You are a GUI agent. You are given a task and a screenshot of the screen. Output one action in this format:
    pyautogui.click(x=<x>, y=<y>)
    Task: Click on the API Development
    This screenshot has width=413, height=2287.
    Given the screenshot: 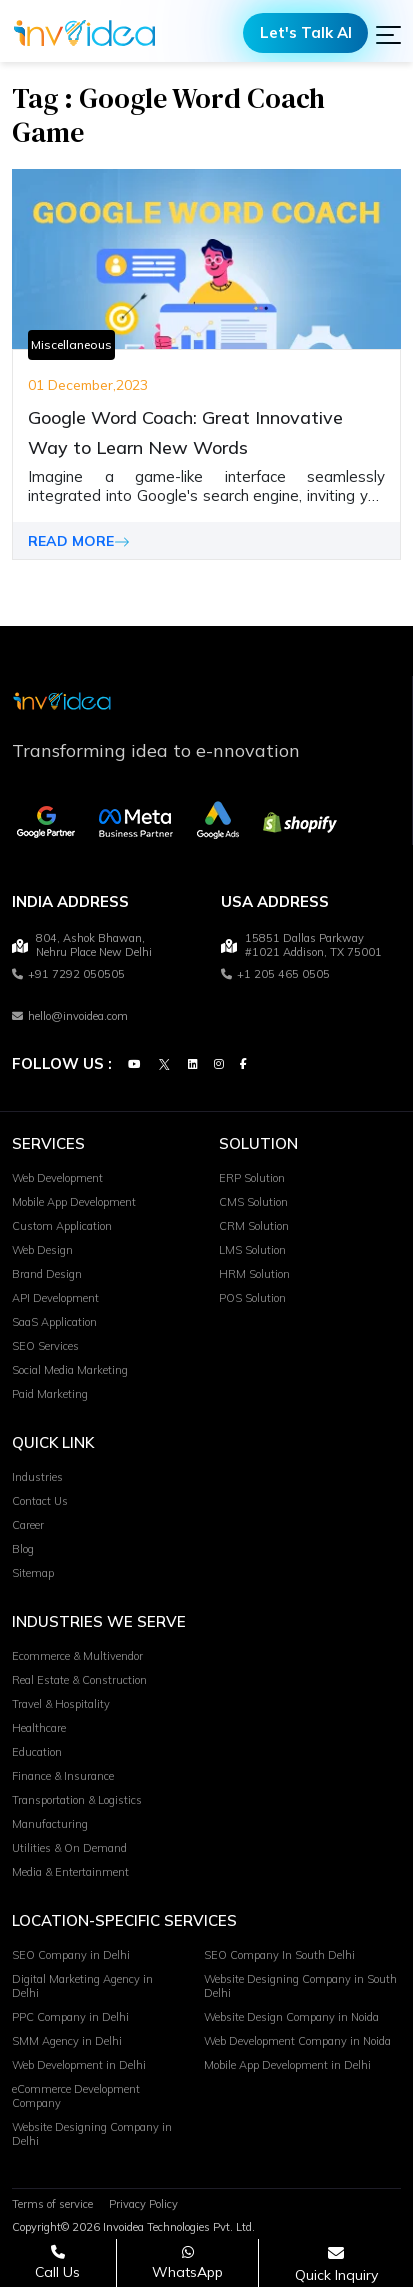 What is the action you would take?
    pyautogui.click(x=55, y=1299)
    